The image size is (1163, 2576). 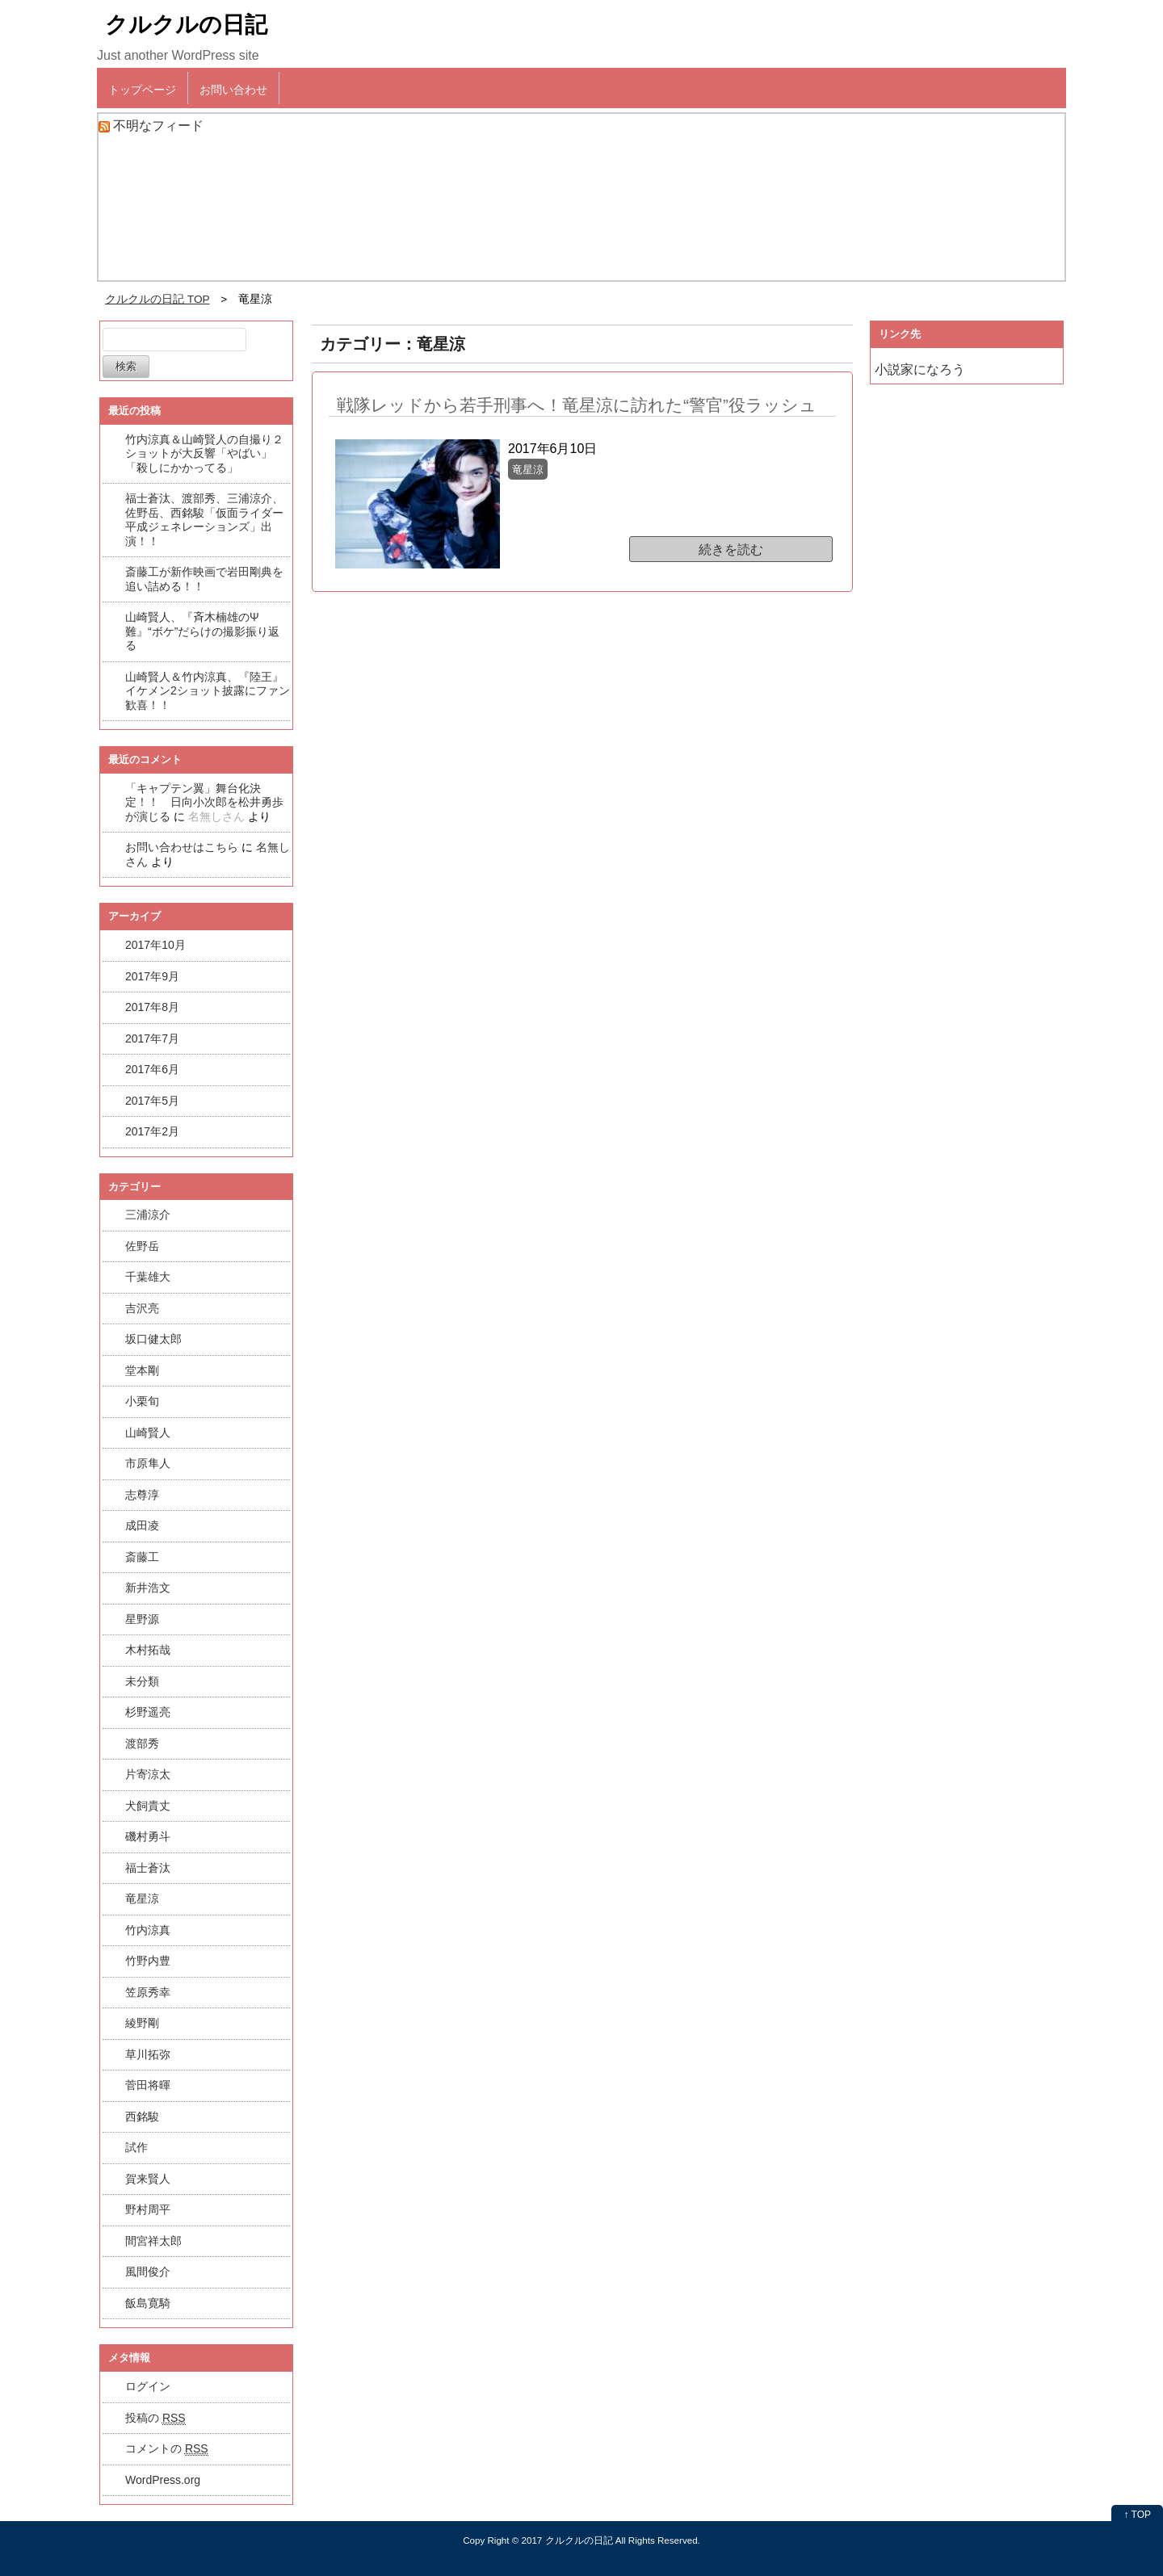 I want to click on クルクルの日記, so click(x=186, y=24).